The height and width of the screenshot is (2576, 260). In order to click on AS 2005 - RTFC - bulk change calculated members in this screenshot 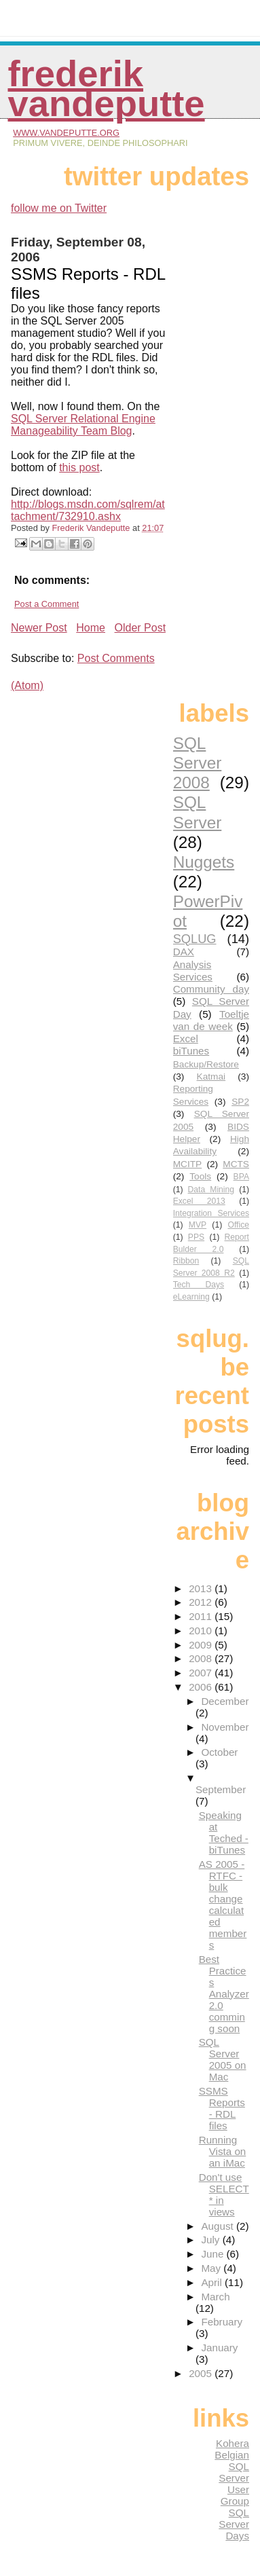, I will do `click(223, 1904)`.